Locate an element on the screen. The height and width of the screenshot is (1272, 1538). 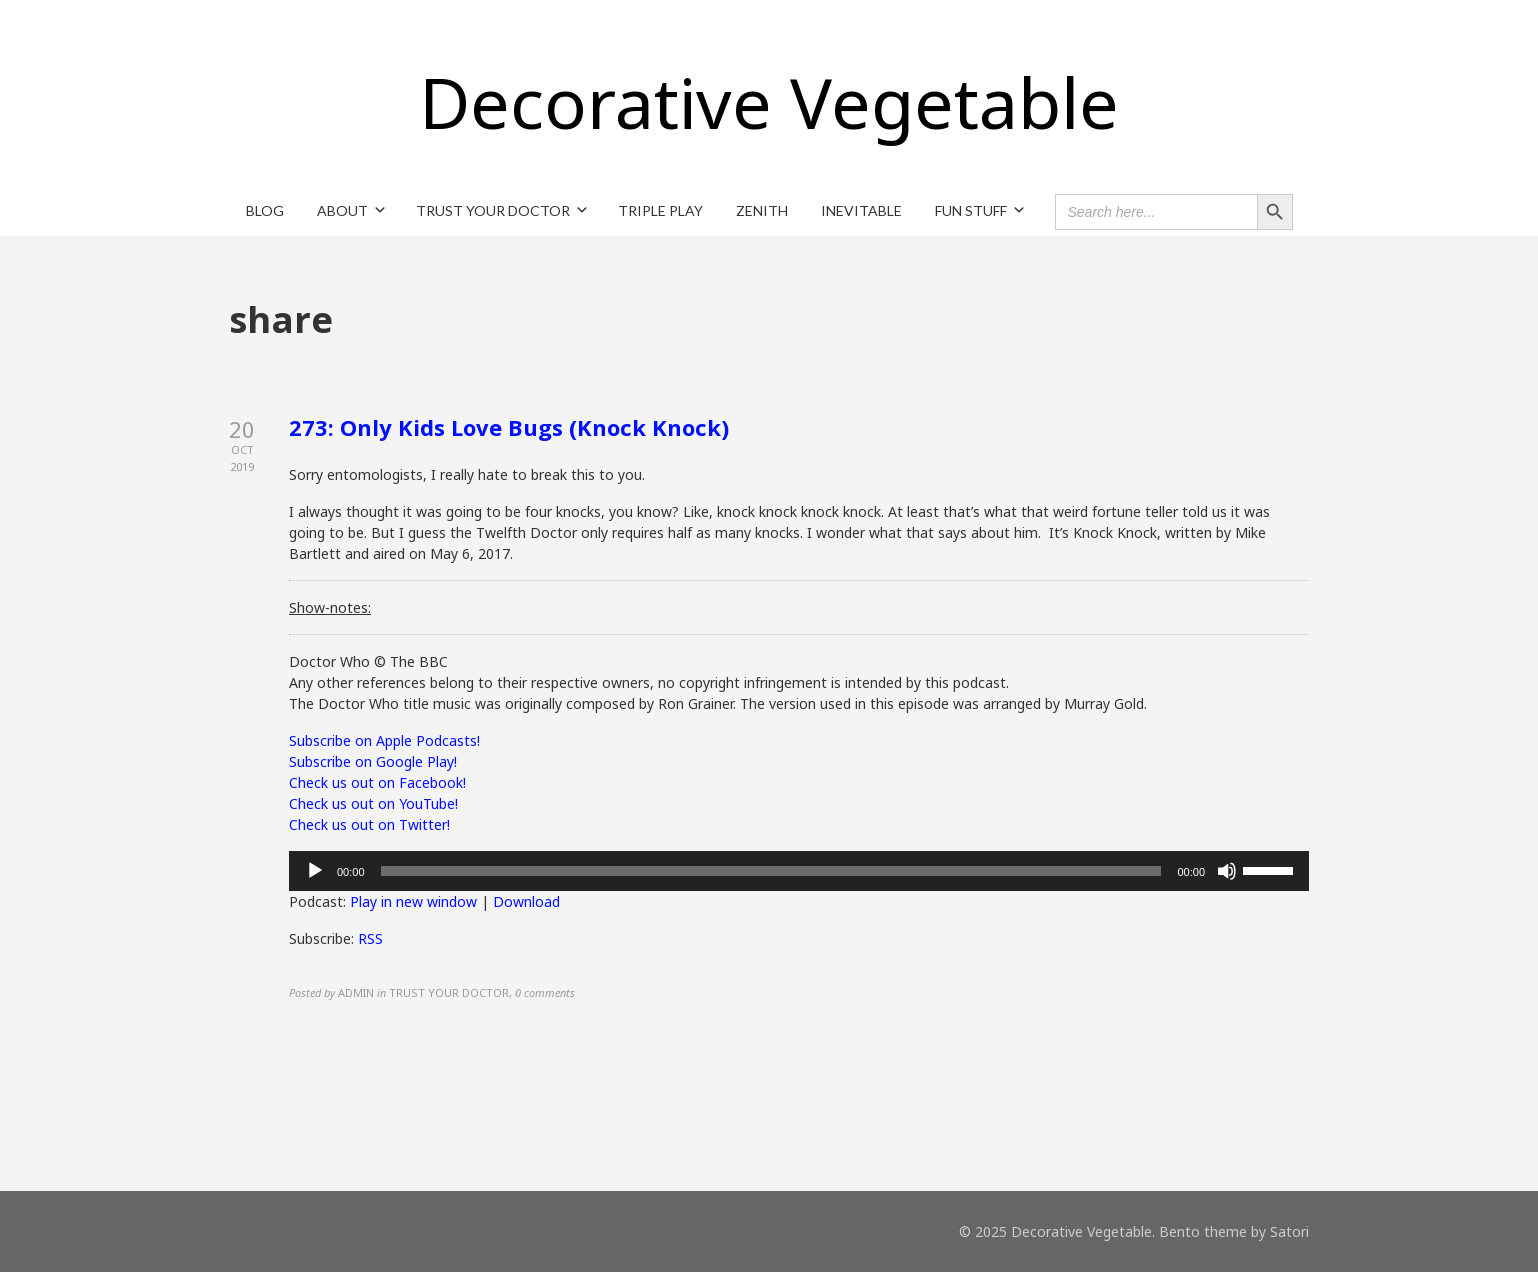
Show-notes: is located at coordinates (330, 607).